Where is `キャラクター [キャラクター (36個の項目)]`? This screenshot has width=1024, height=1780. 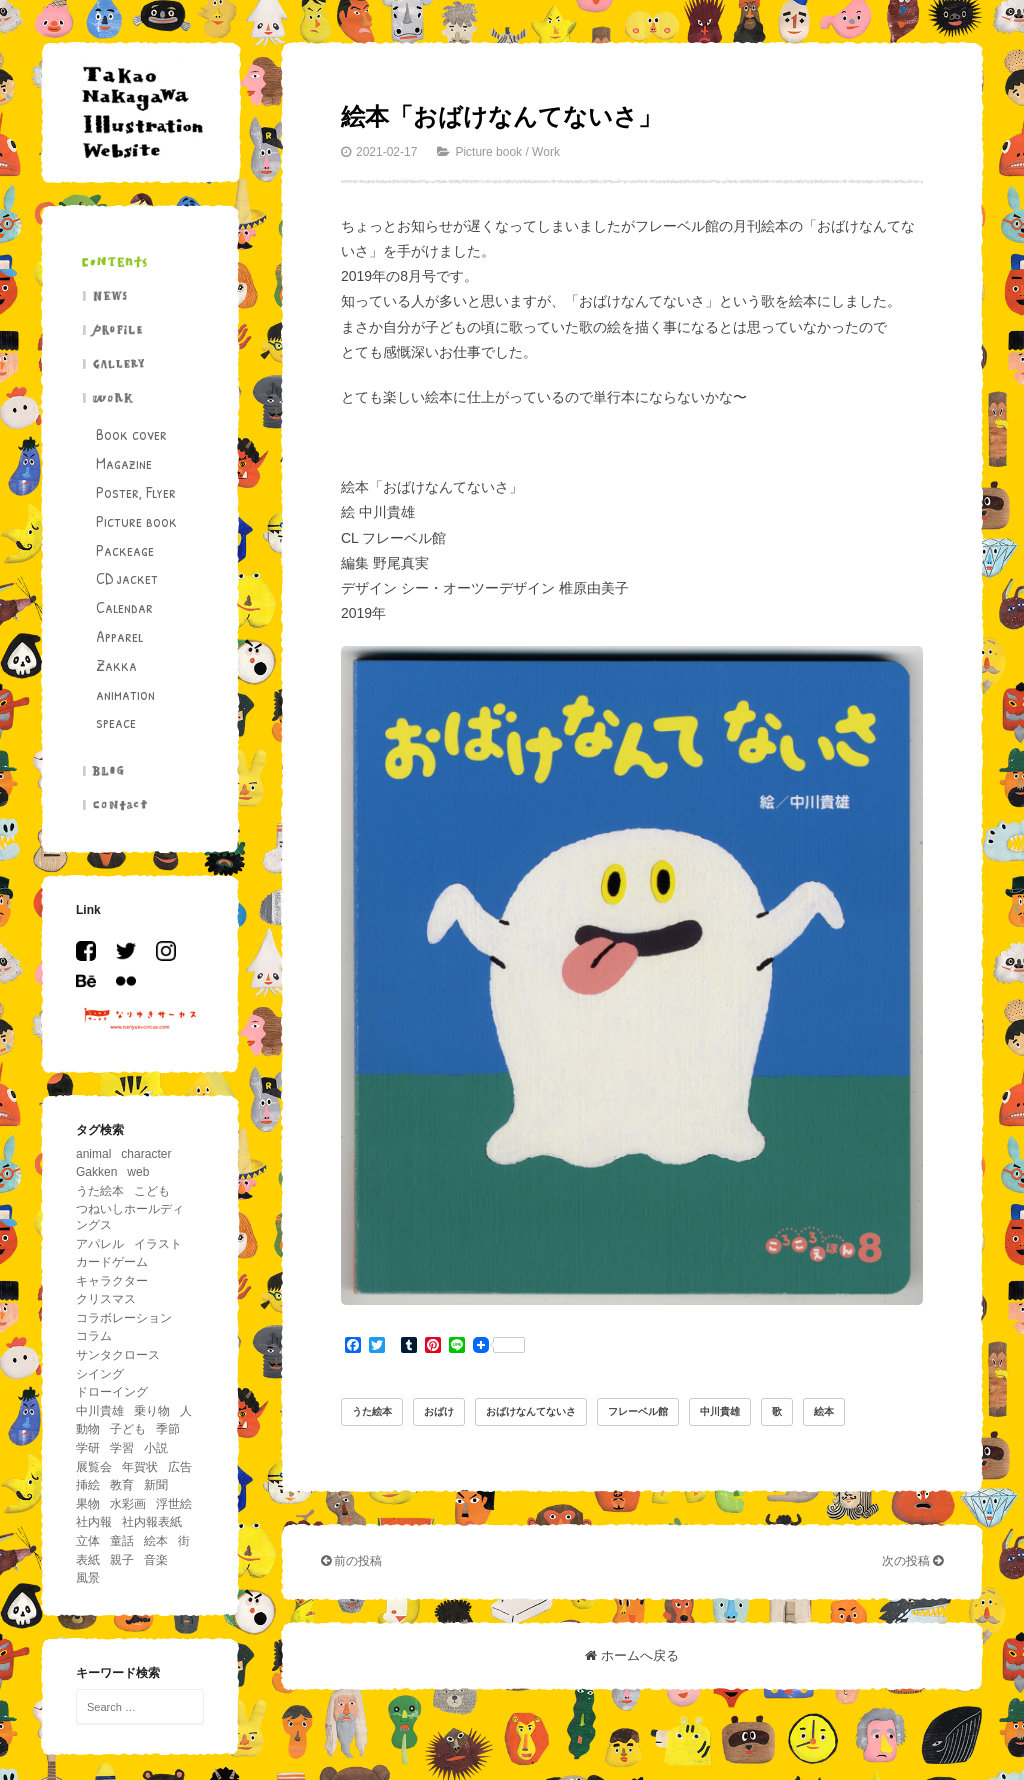
キャラクター [キャラクター (36個の項目)] is located at coordinates (112, 1281).